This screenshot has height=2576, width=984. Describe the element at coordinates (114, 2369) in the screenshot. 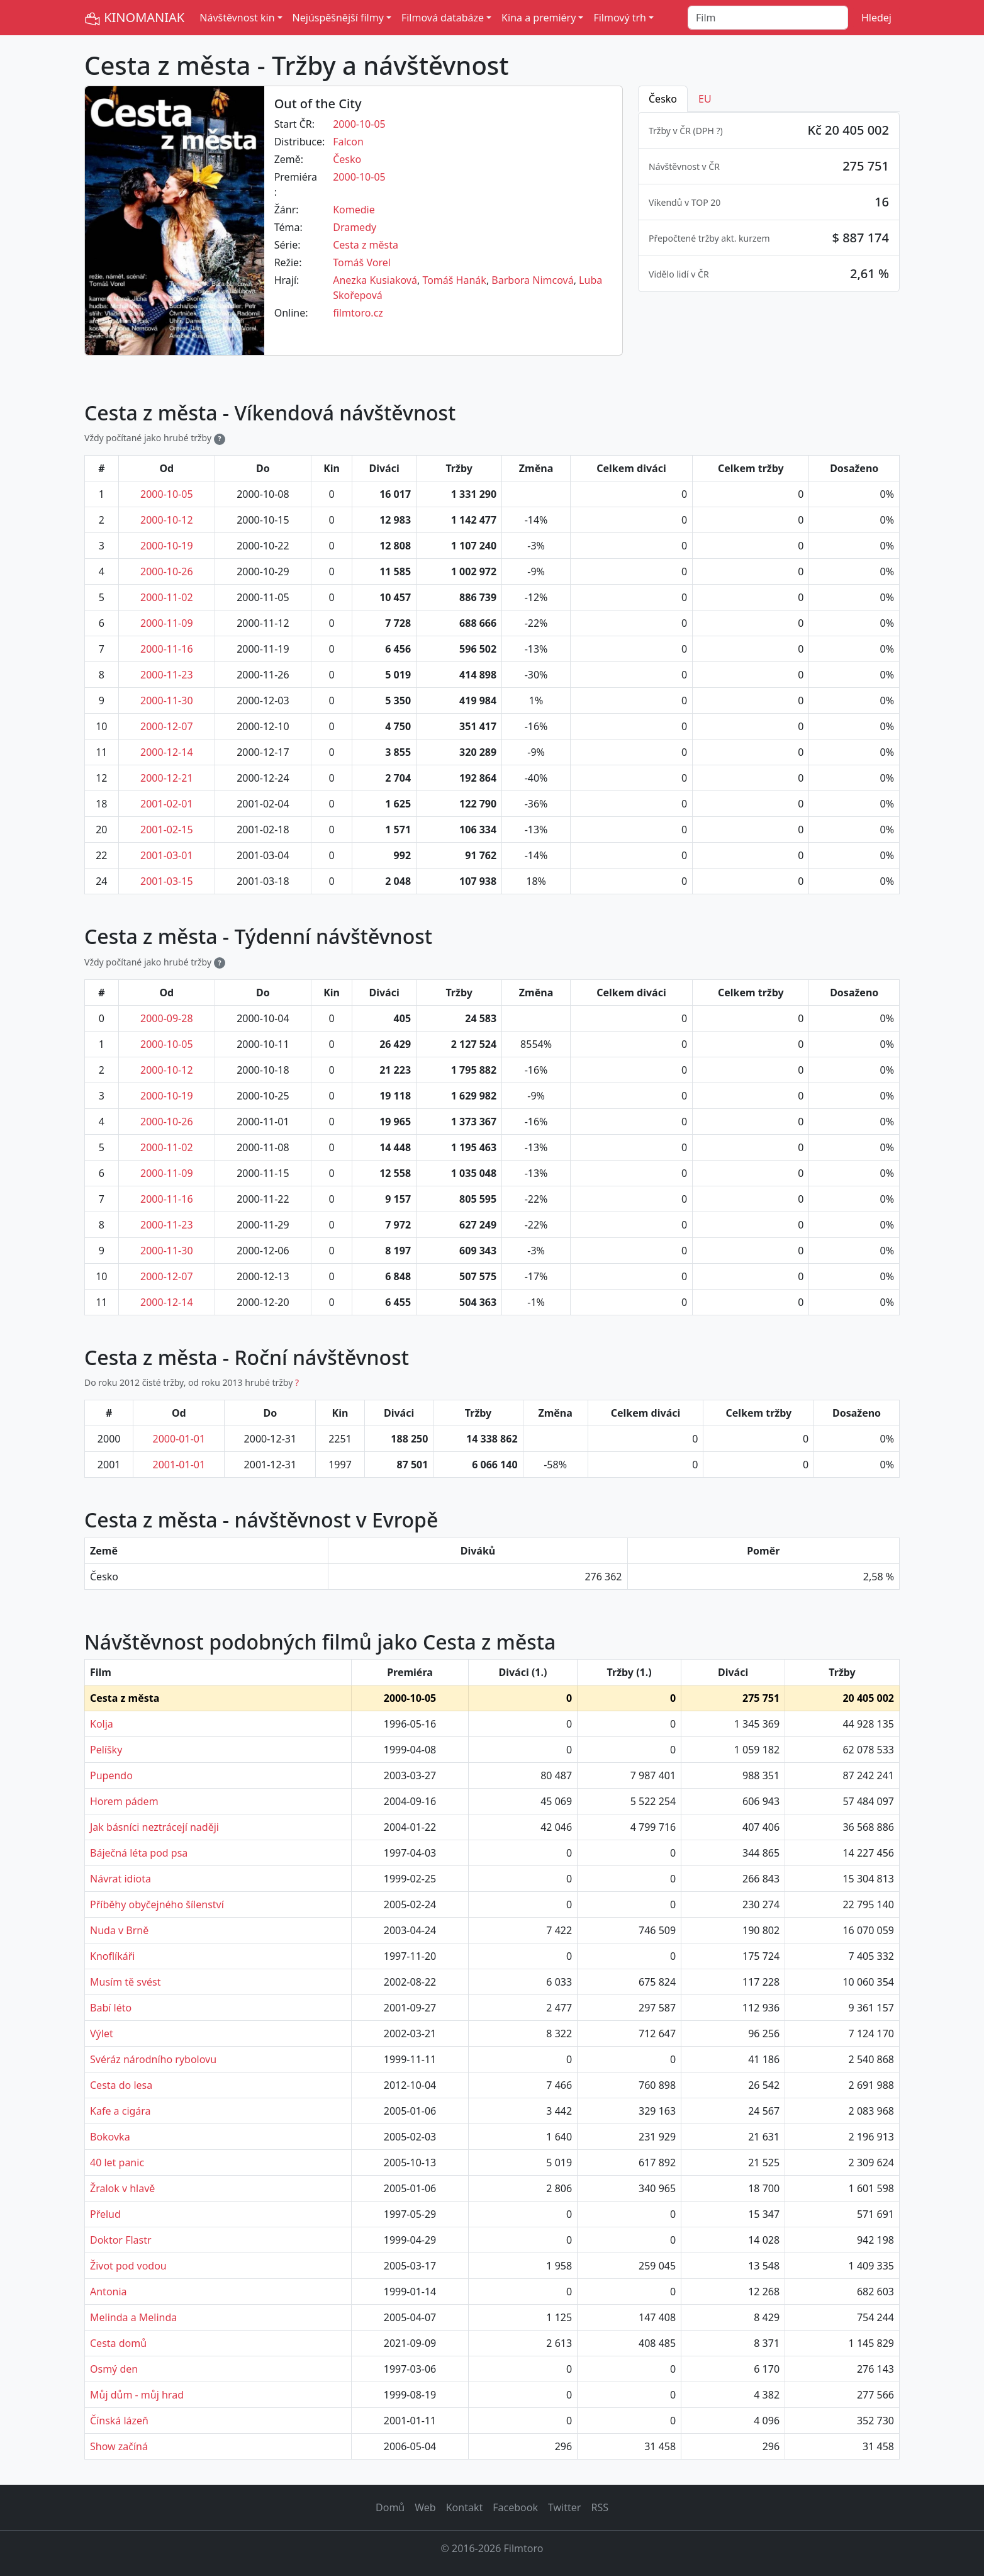

I see `Osmý den` at that location.